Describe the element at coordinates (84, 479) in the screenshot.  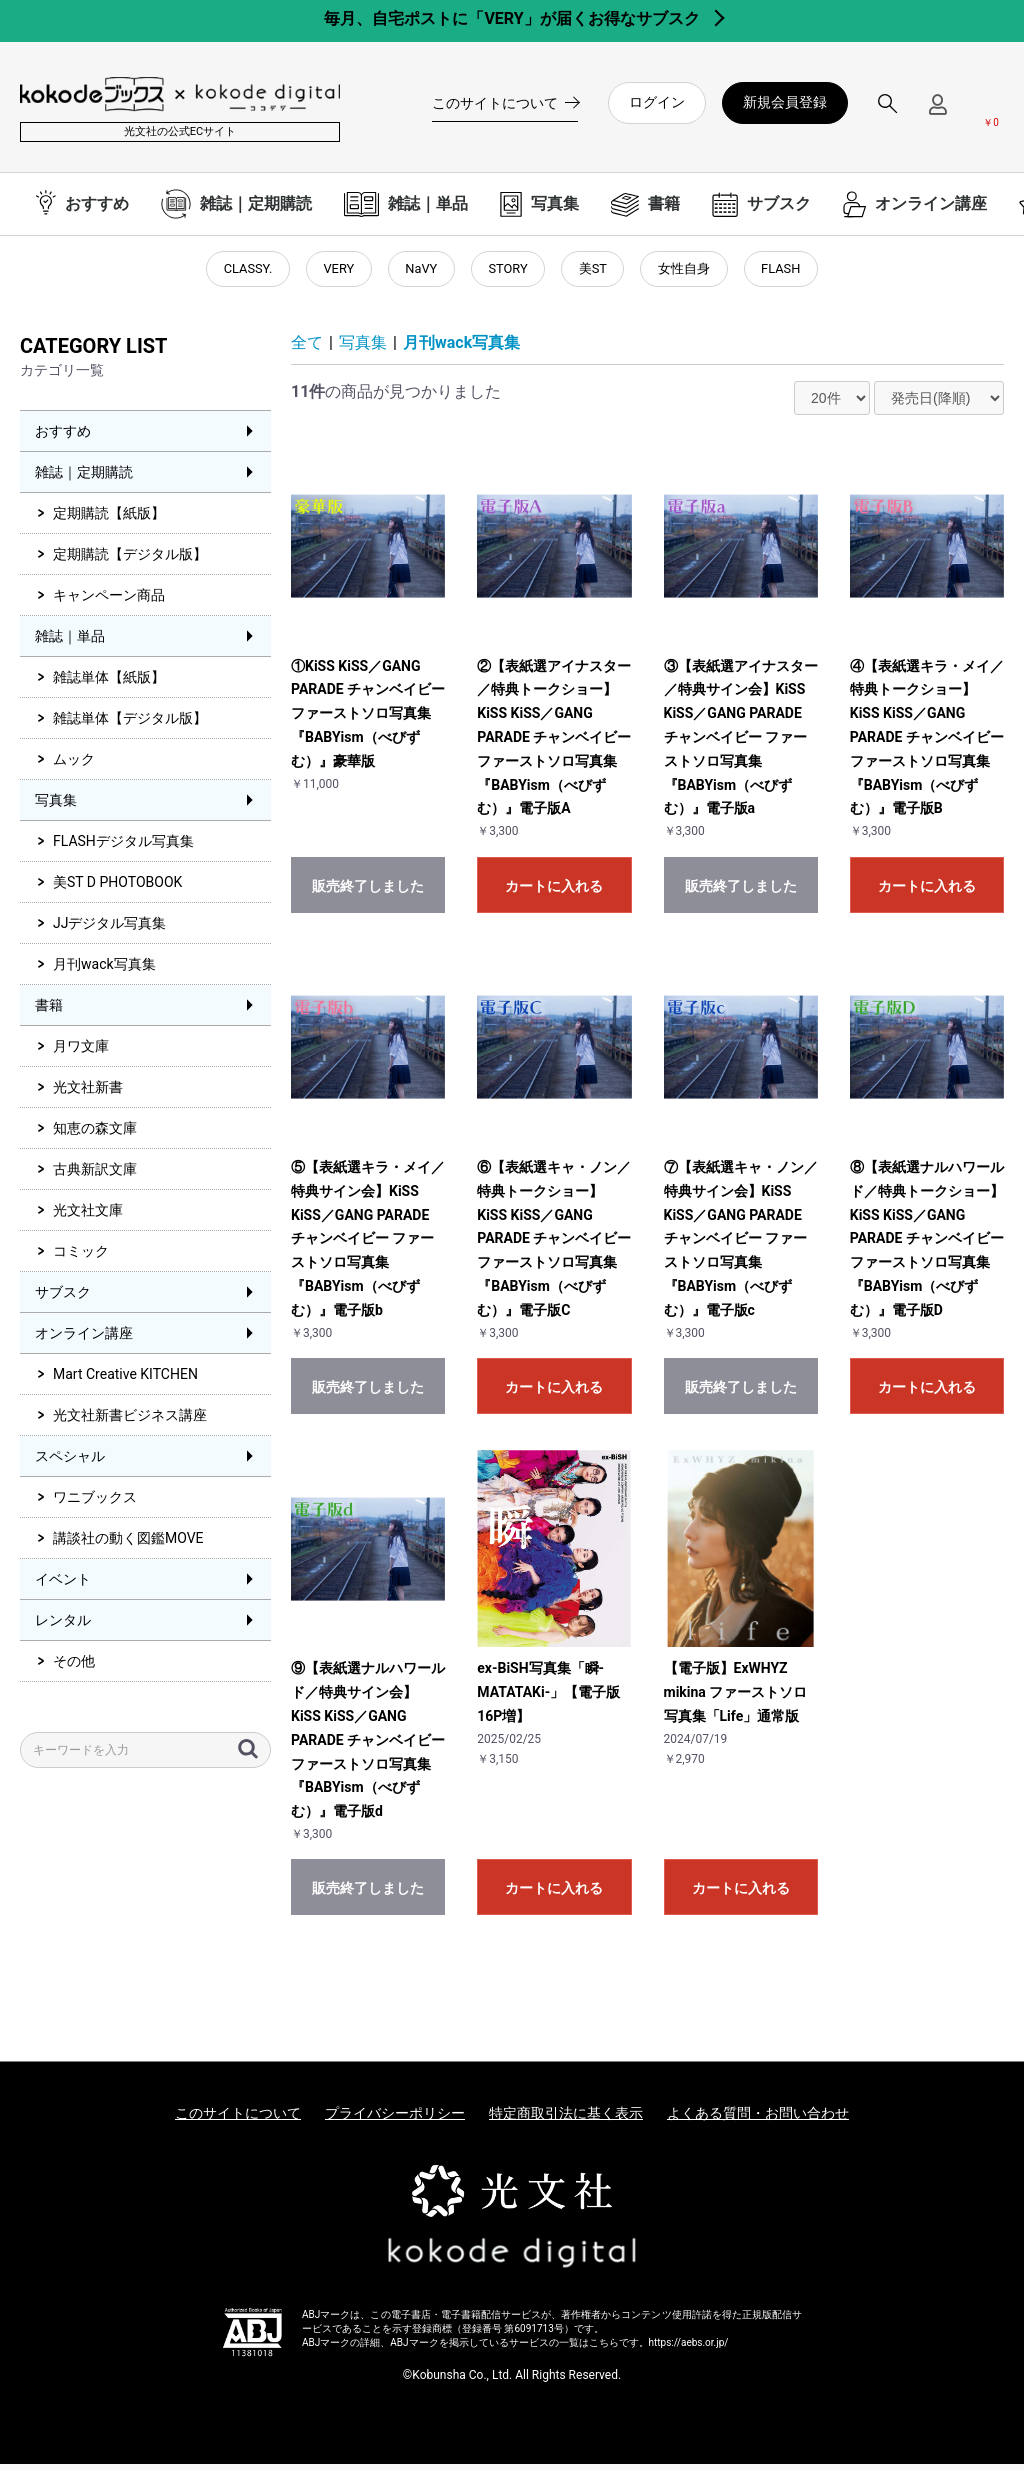
I see `雑誌｜定期購読` at that location.